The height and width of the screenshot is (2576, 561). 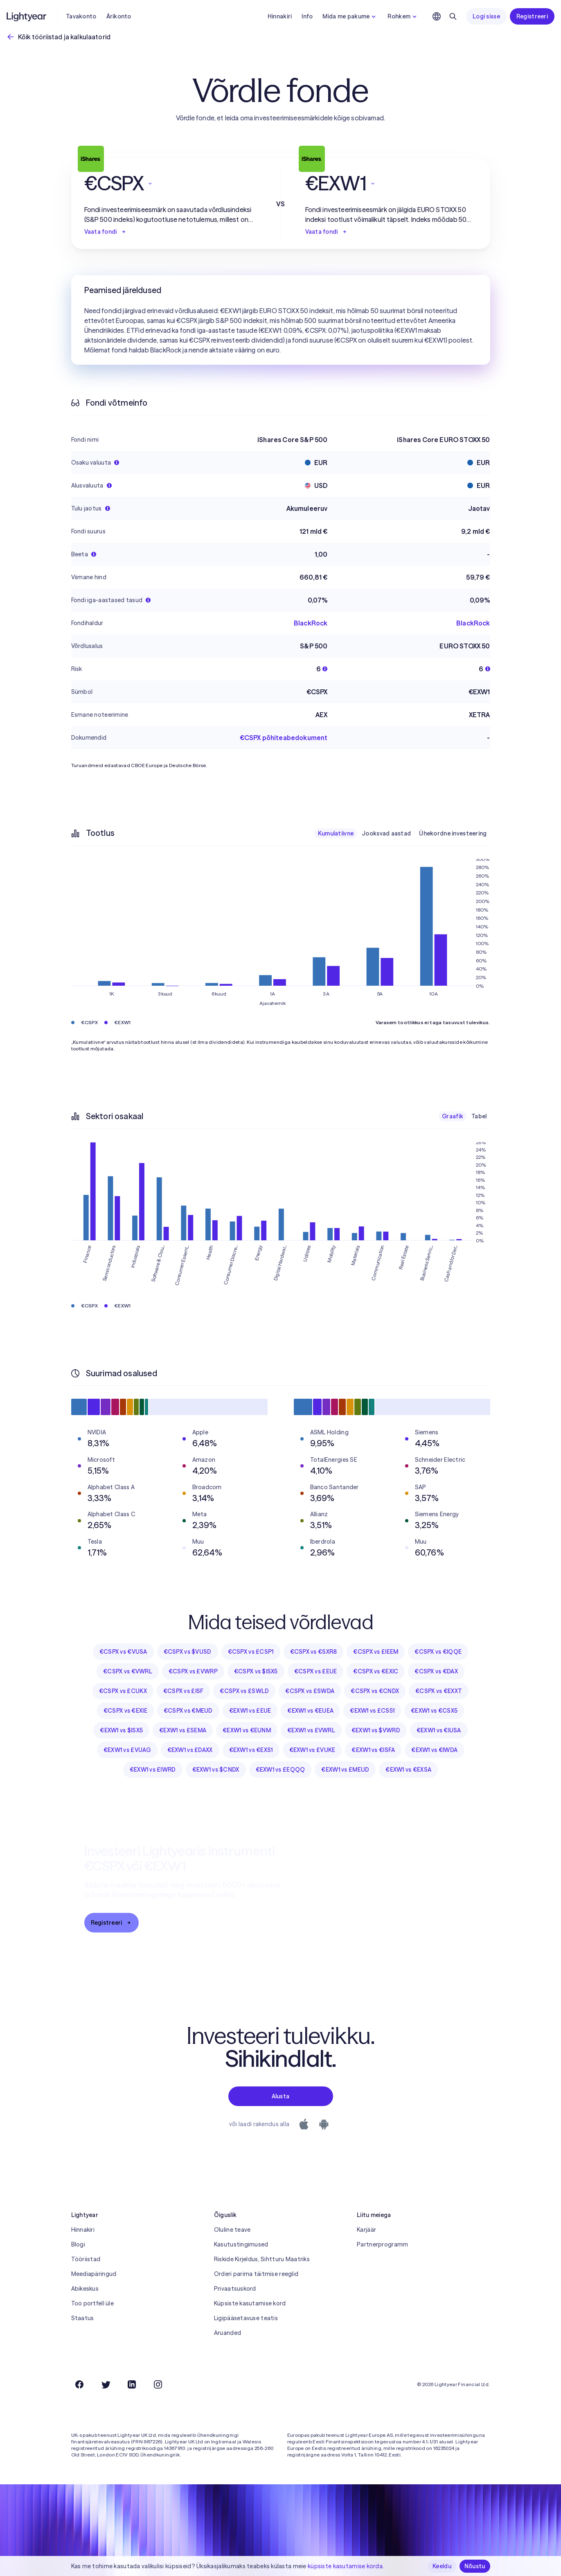 What do you see at coordinates (244, 1691) in the screenshot?
I see `€CSPX vs £SWLD` at bounding box center [244, 1691].